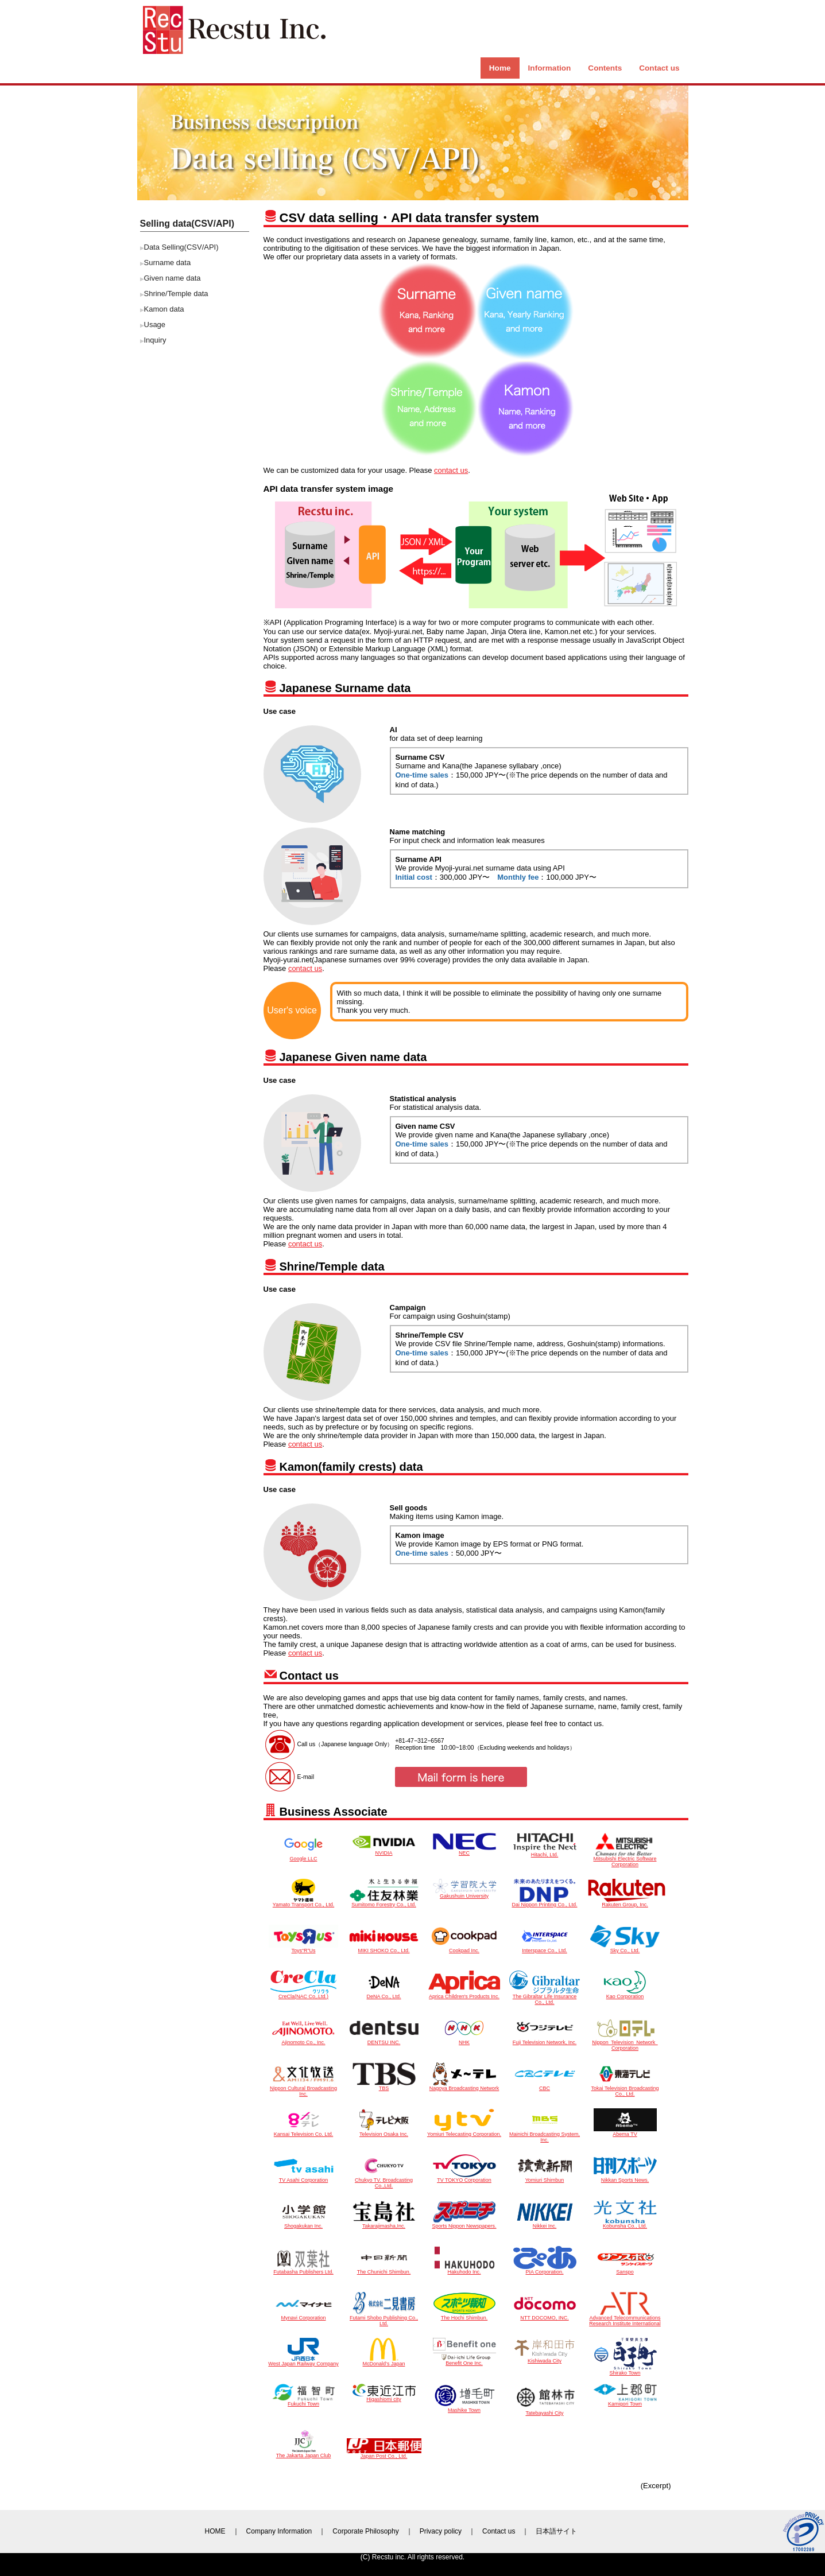 This screenshot has width=825, height=2576. What do you see at coordinates (464, 2223) in the screenshot?
I see `Sports Nippon Newspapers.` at bounding box center [464, 2223].